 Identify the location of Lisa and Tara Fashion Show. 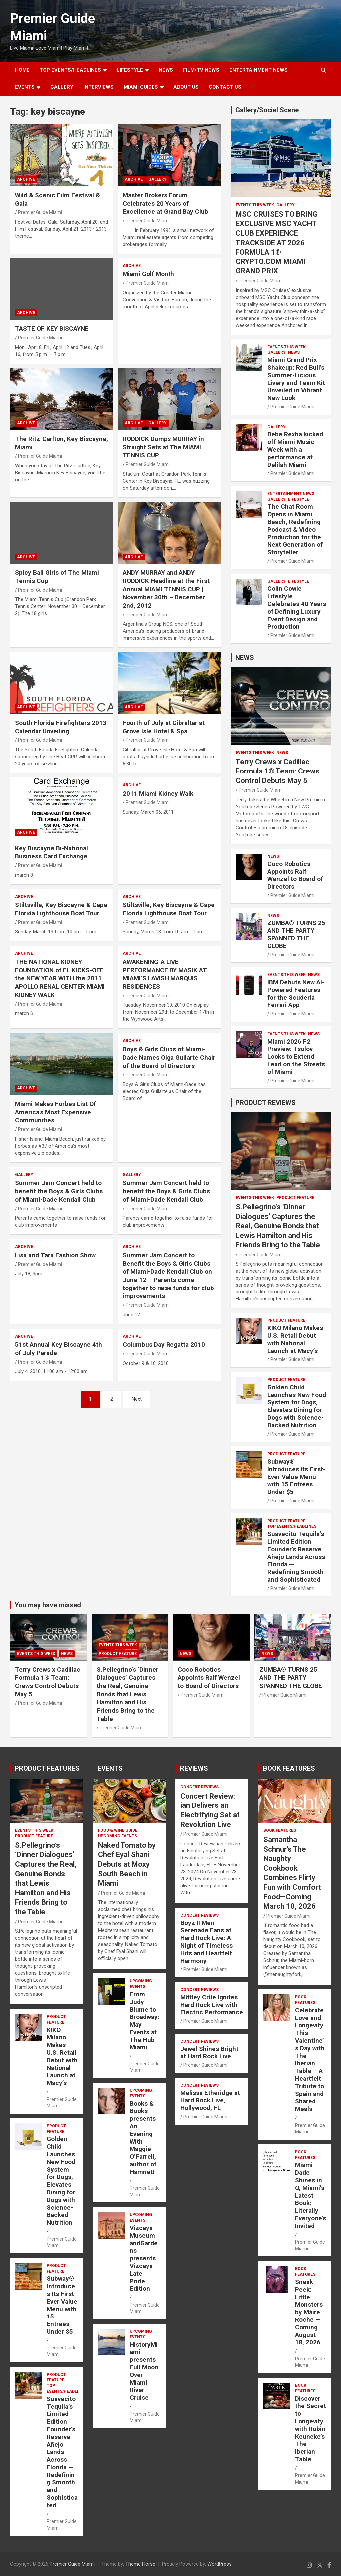
(55, 1255).